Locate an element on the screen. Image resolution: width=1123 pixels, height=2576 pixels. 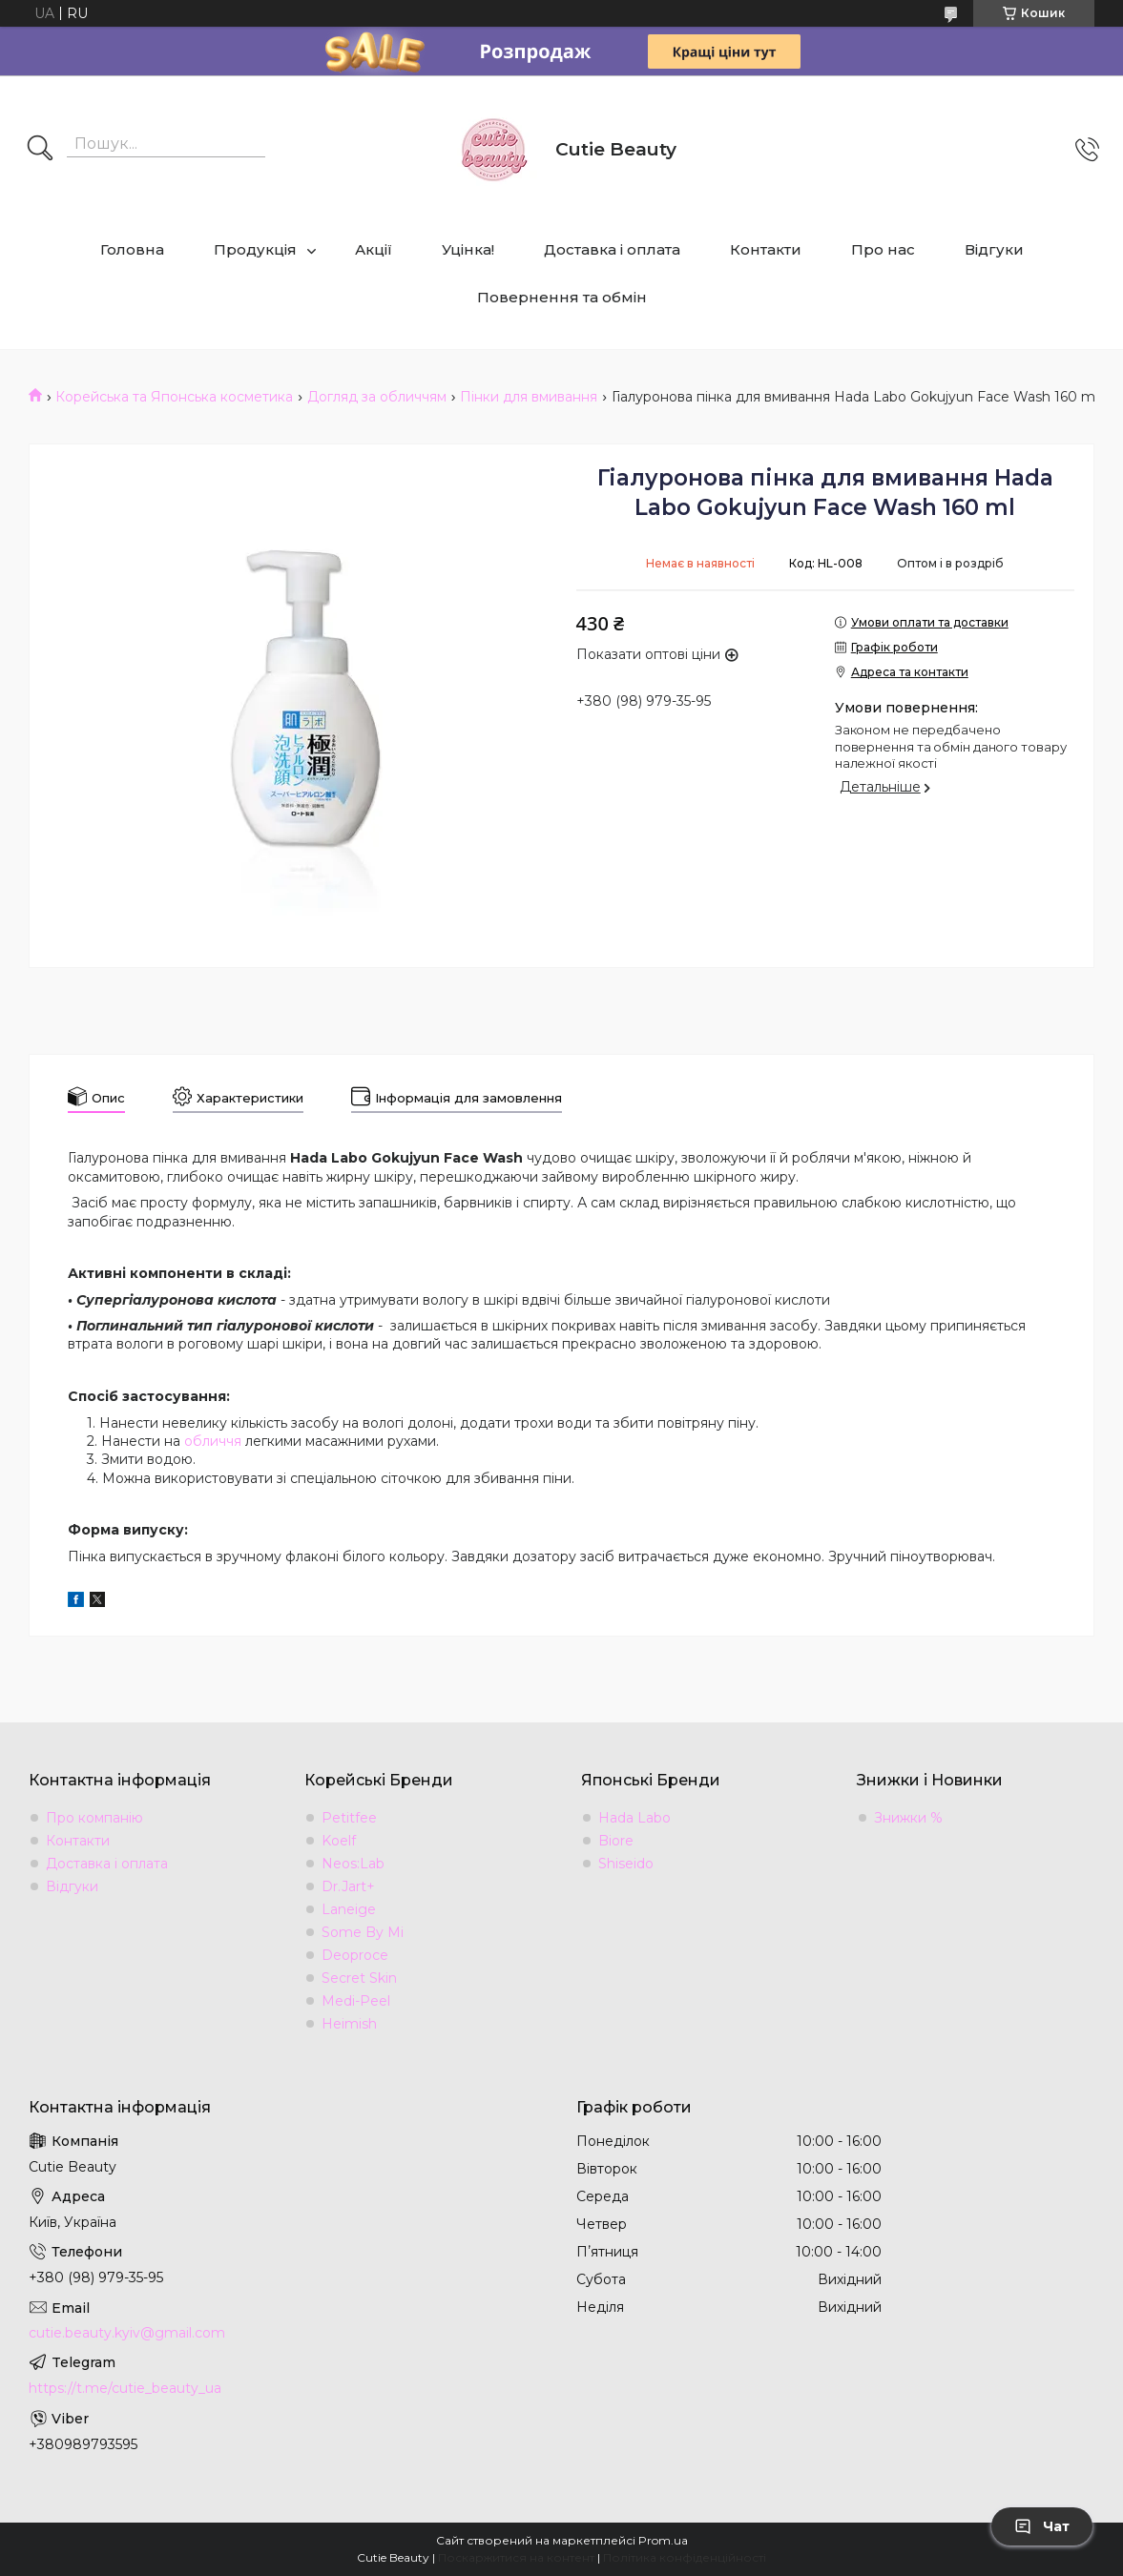
Продукція is located at coordinates (255, 249).